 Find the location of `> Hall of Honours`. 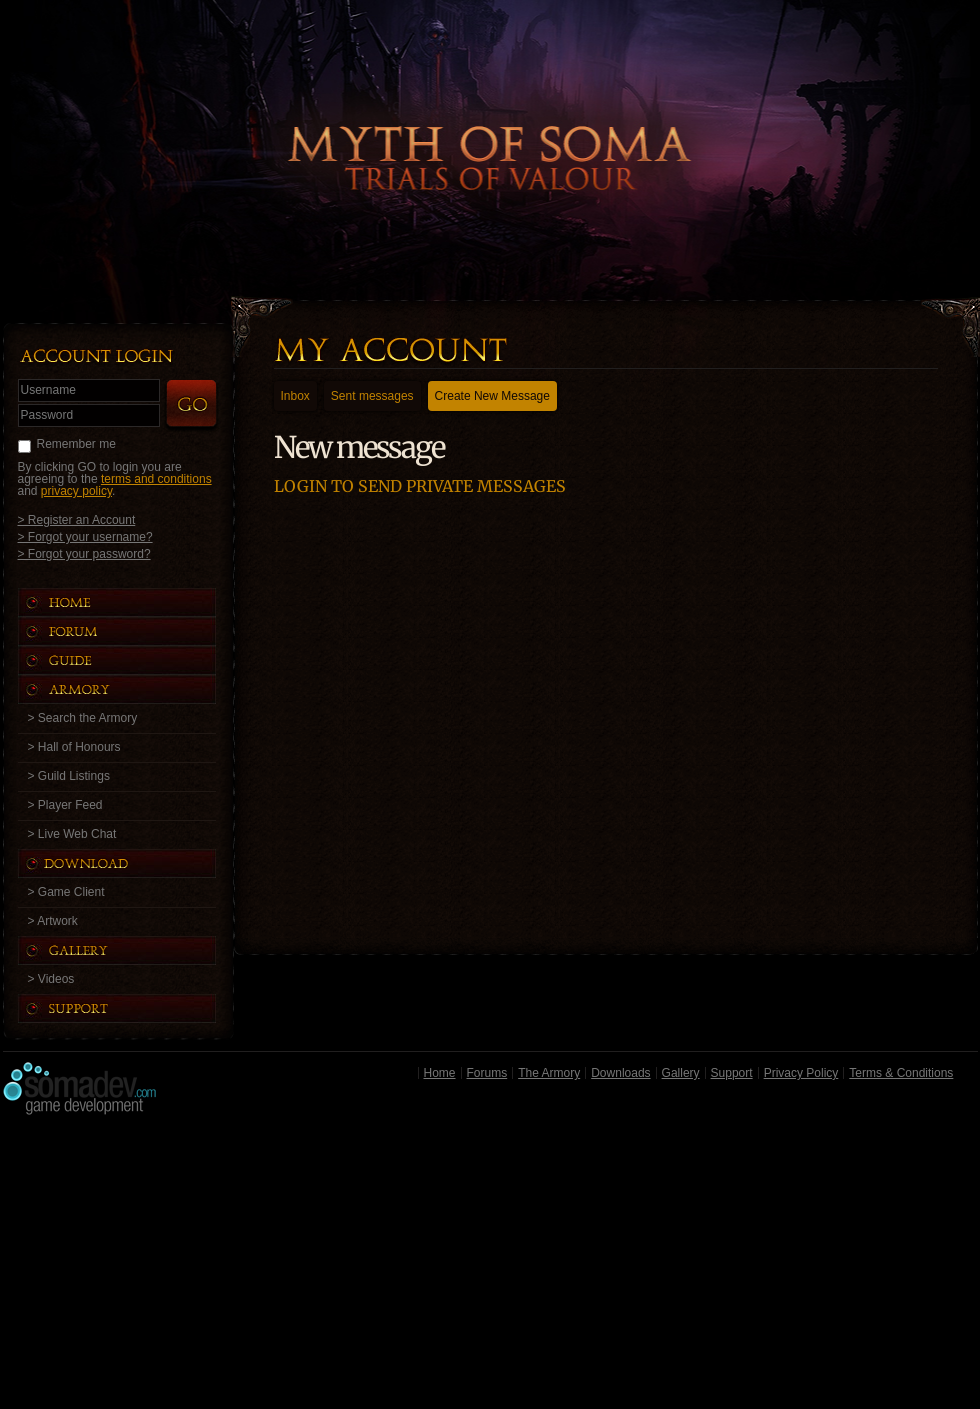

> Hall of Honours is located at coordinates (74, 747).